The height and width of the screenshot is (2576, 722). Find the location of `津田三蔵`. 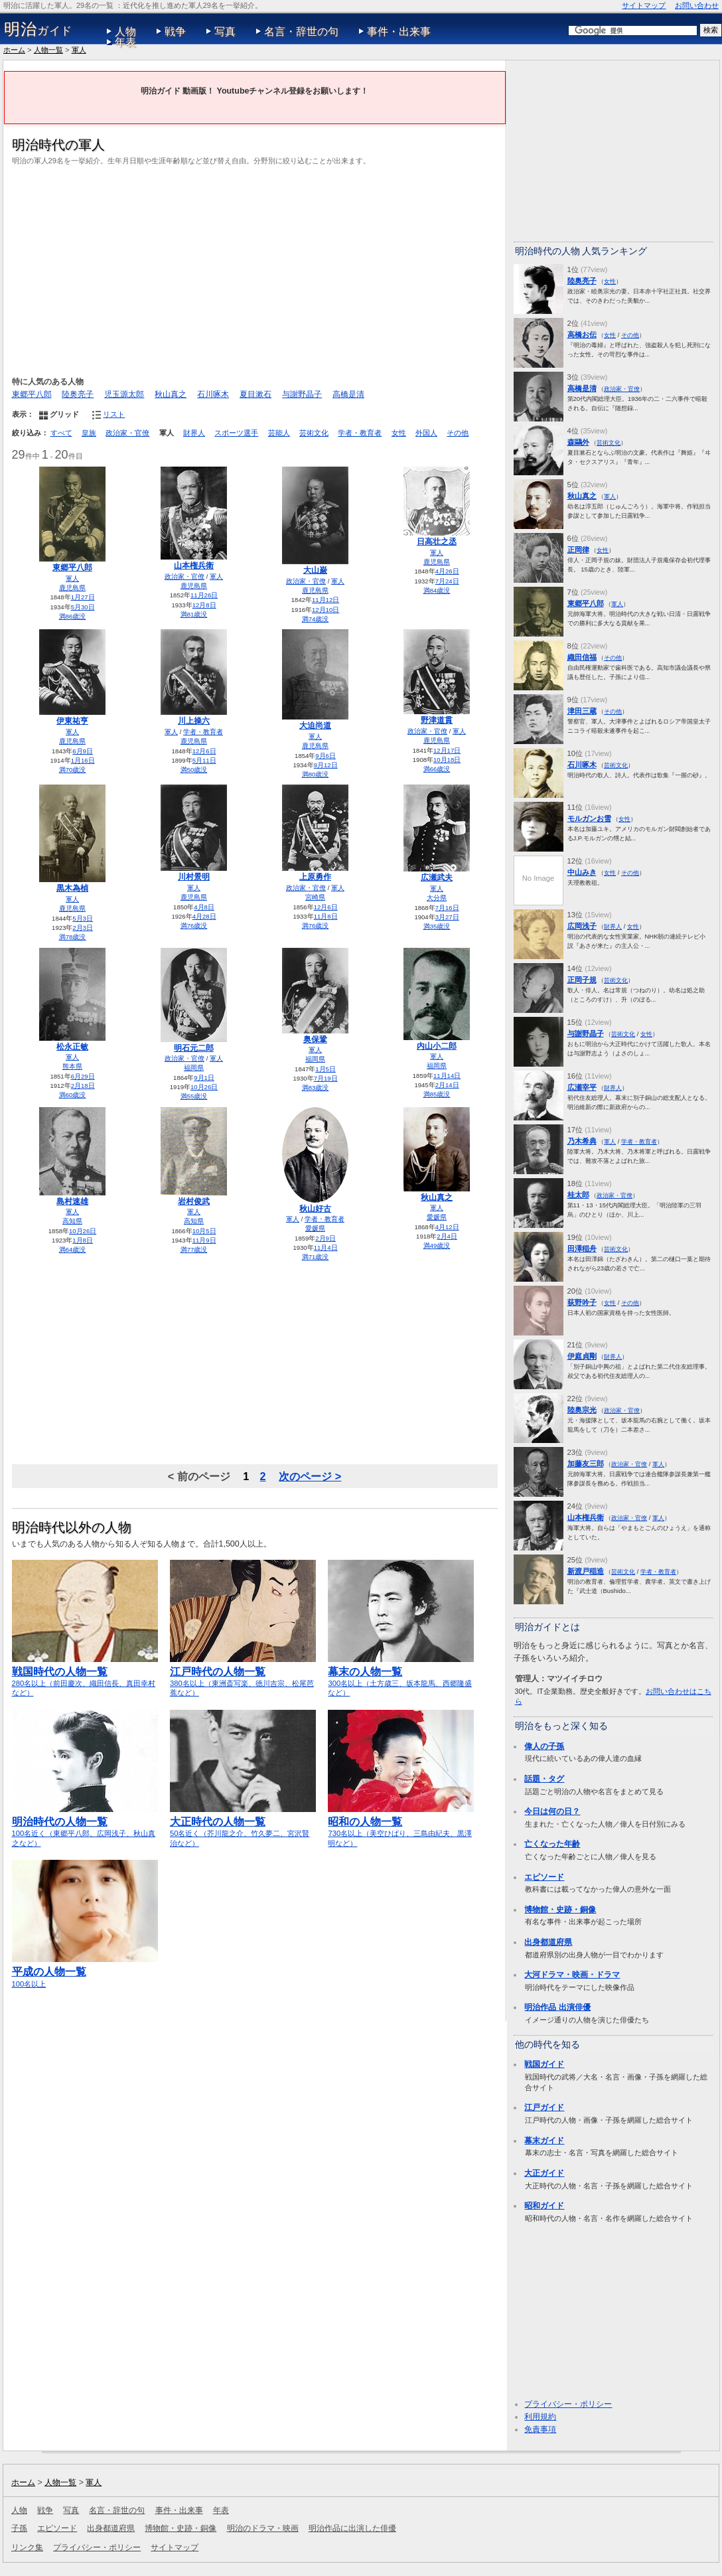

津田三蔵 is located at coordinates (582, 711).